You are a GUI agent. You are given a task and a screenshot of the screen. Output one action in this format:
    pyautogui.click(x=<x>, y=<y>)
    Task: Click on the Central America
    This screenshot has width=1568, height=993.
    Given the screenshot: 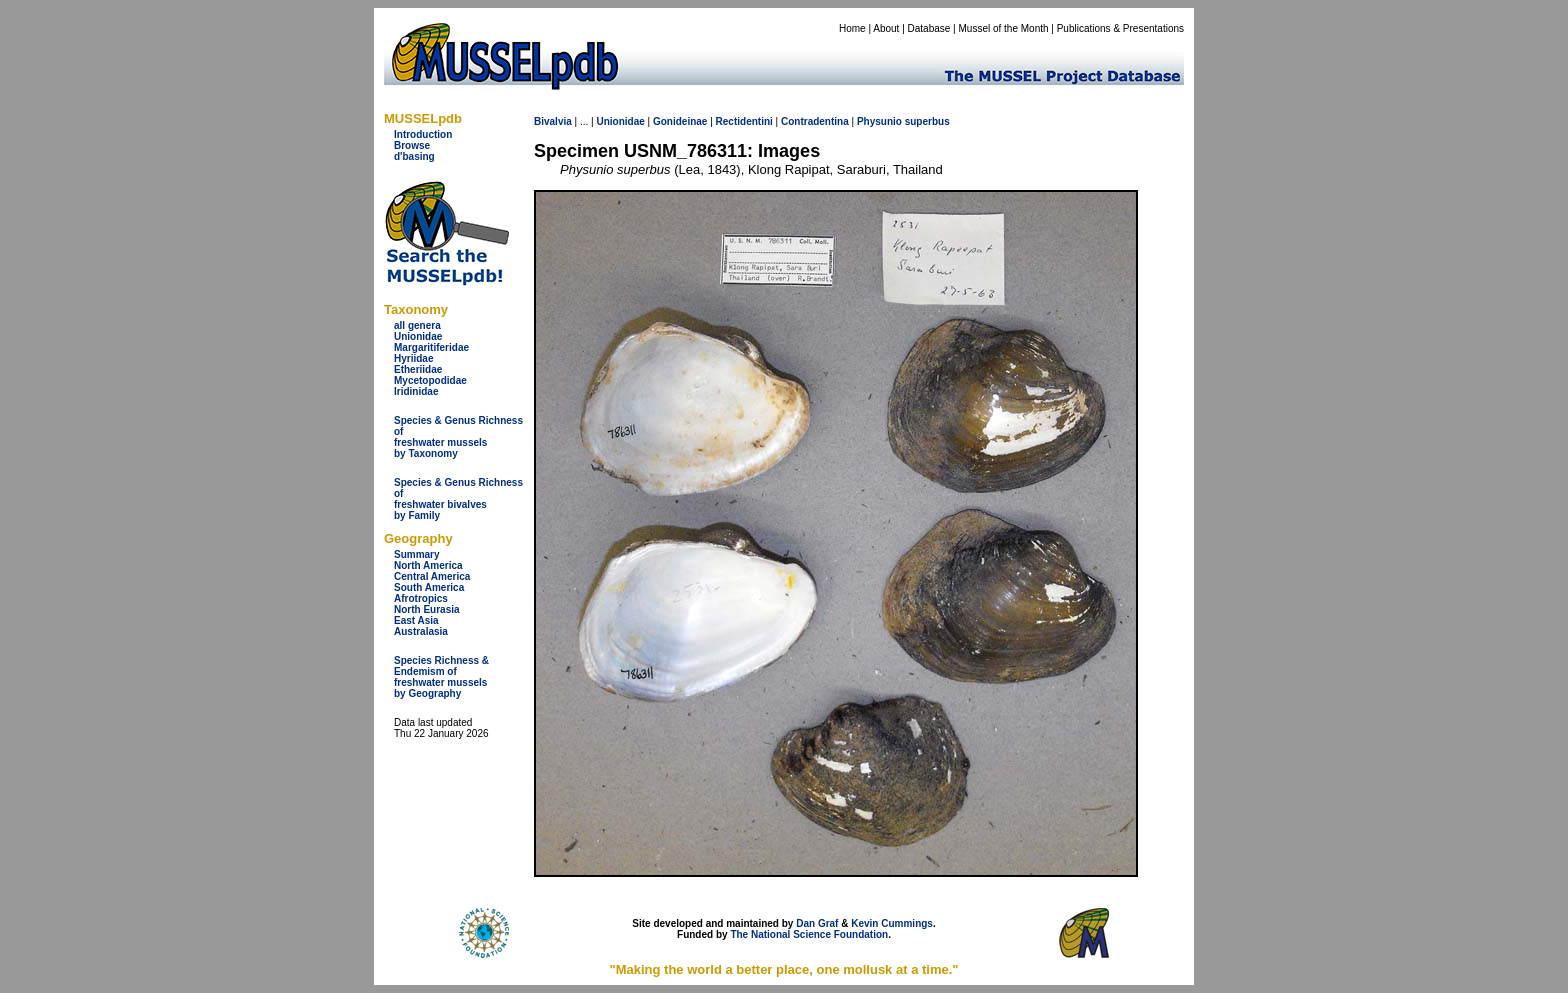 What is the action you would take?
    pyautogui.click(x=432, y=576)
    